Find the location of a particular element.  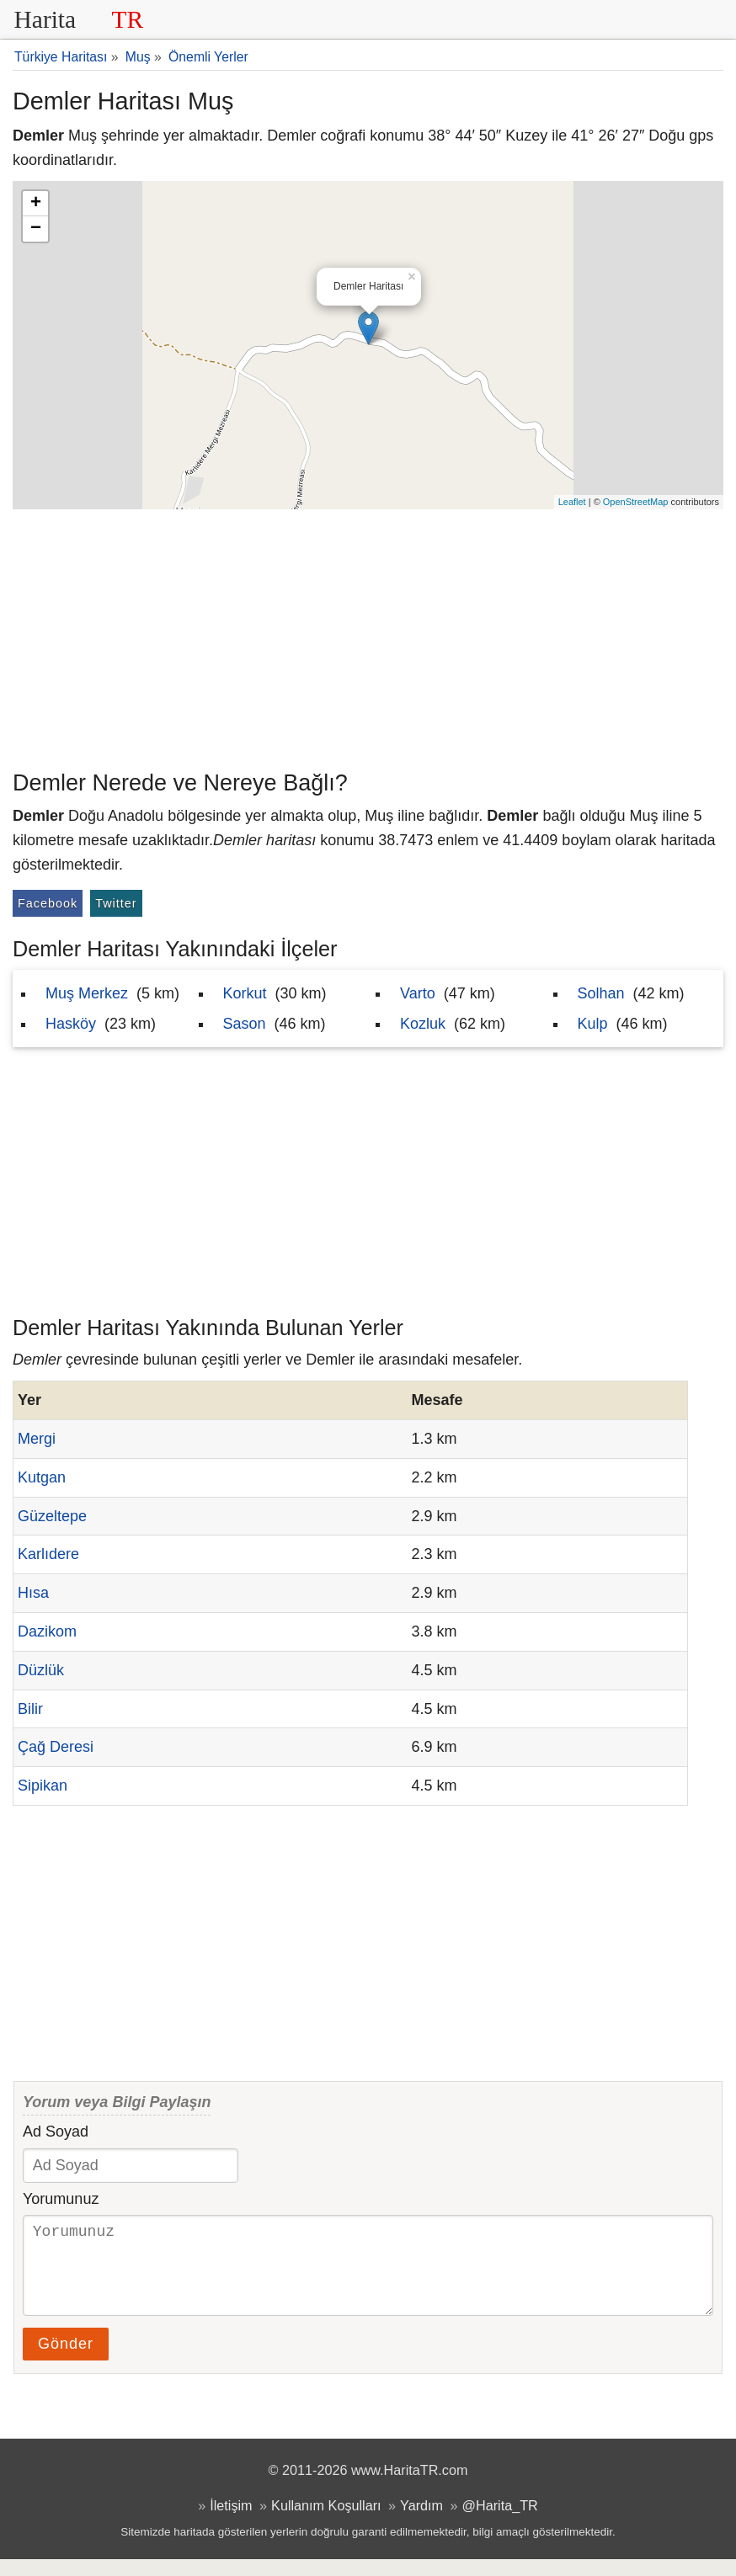

Kutgan is located at coordinates (42, 1477).